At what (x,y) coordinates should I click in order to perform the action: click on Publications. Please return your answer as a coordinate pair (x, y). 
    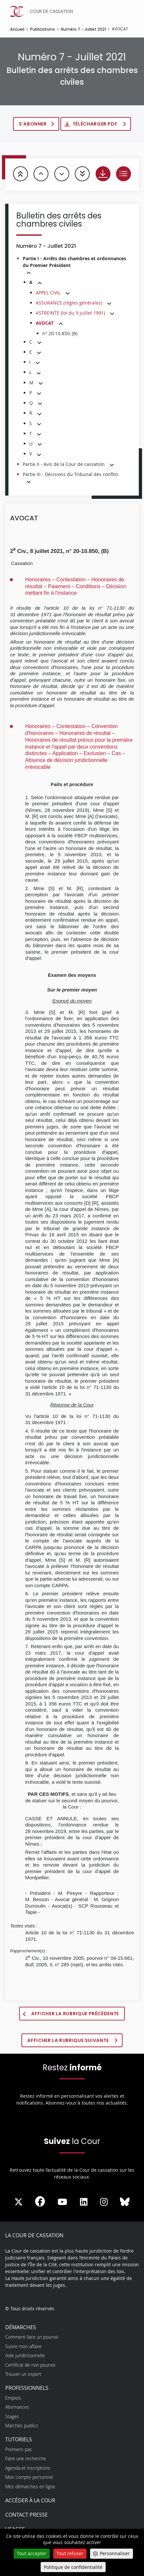
    Looking at the image, I should click on (42, 29).